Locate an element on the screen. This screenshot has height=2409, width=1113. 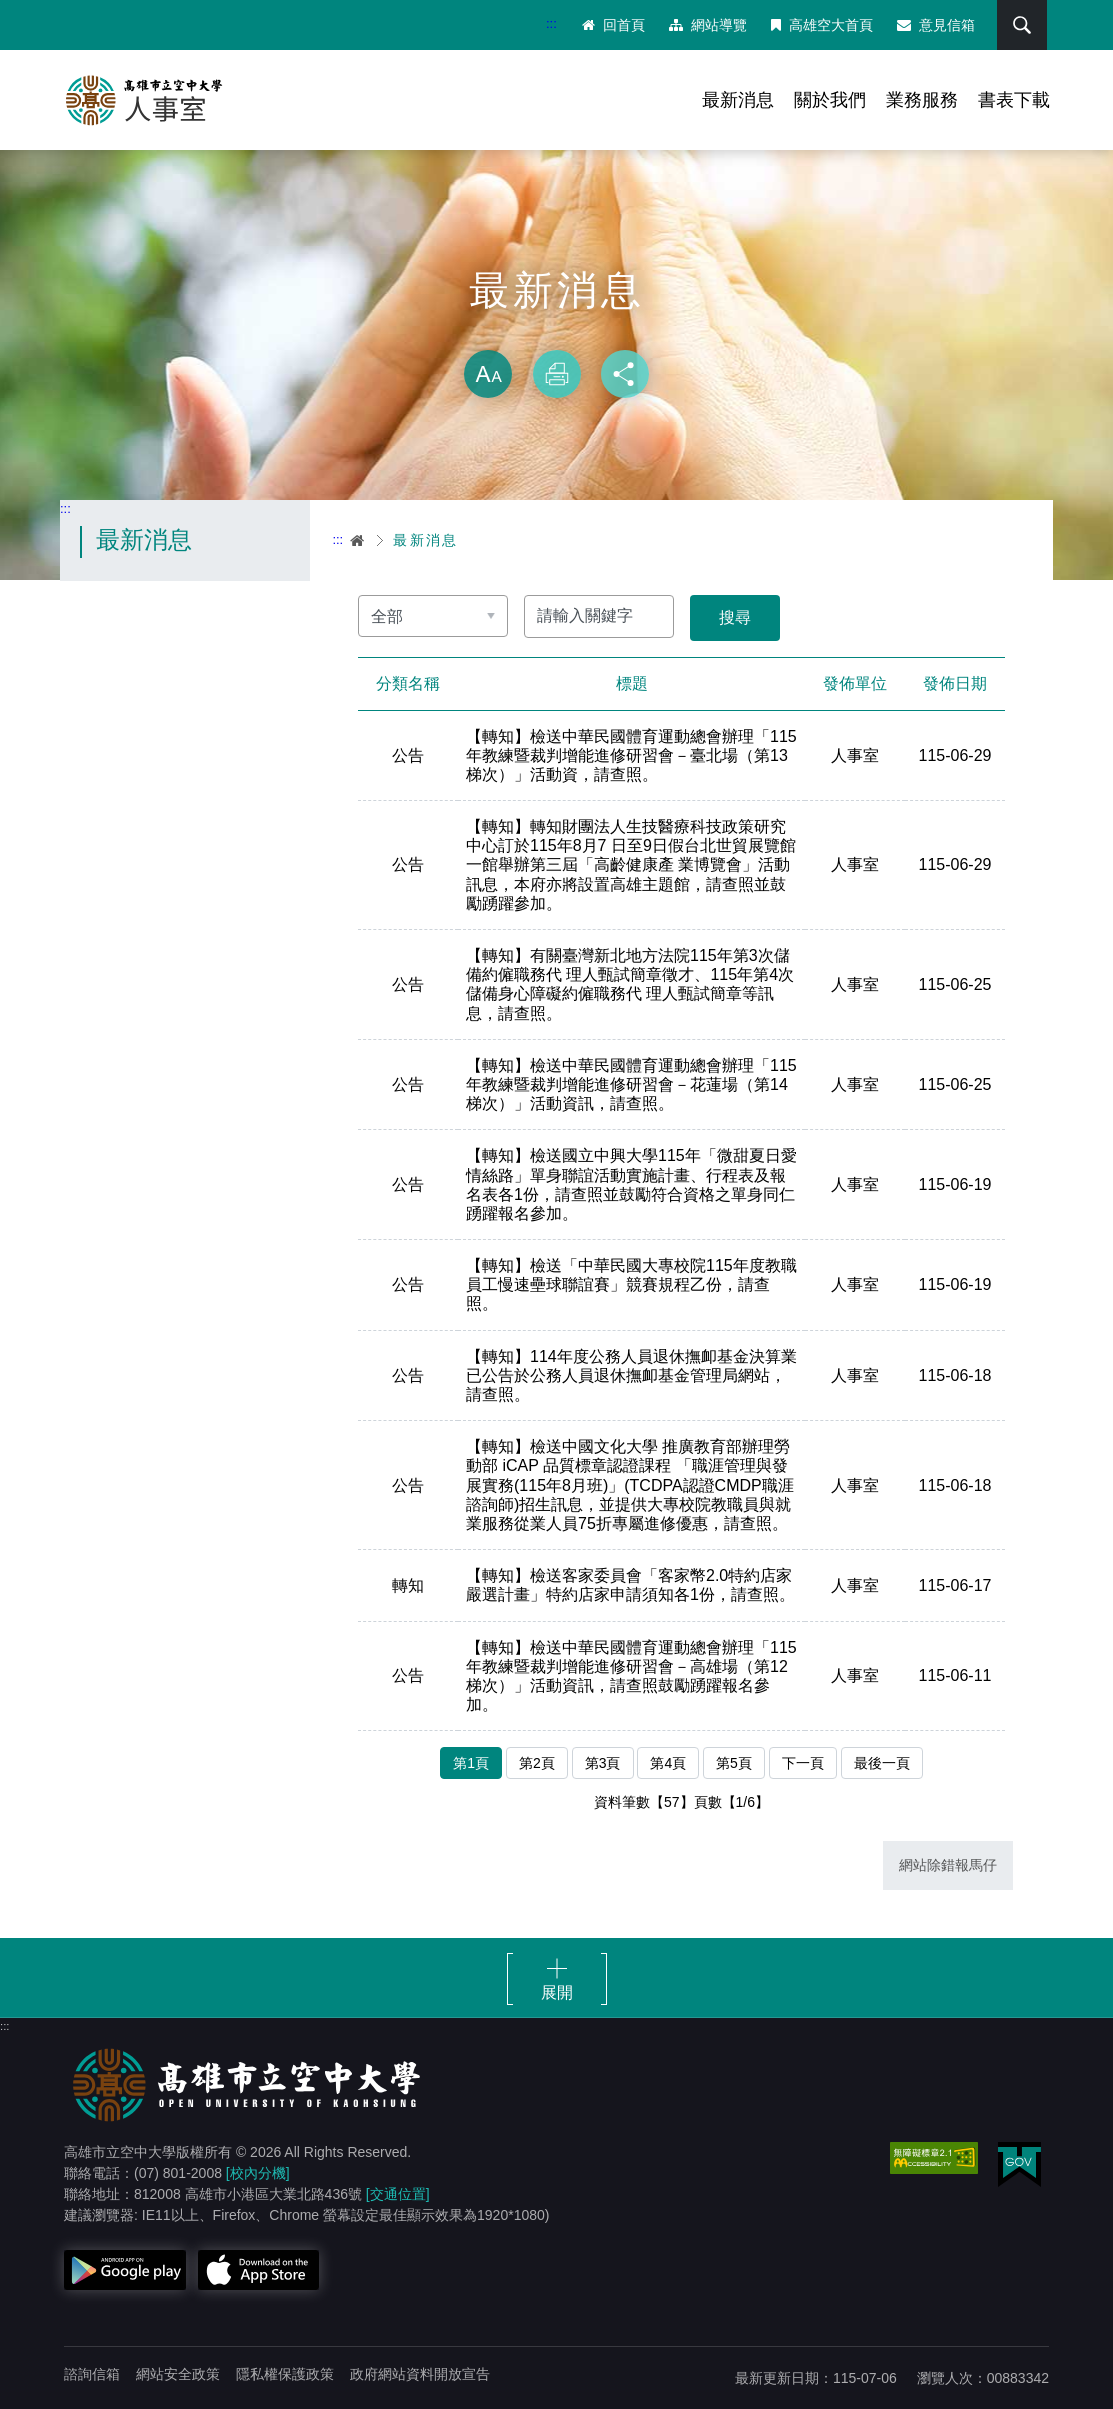
【轉知】114年度公務人員退休撫卹基金決算業已公告於公務人員退休撫卹基金管理局網站，請查照。 is located at coordinates (631, 1375).